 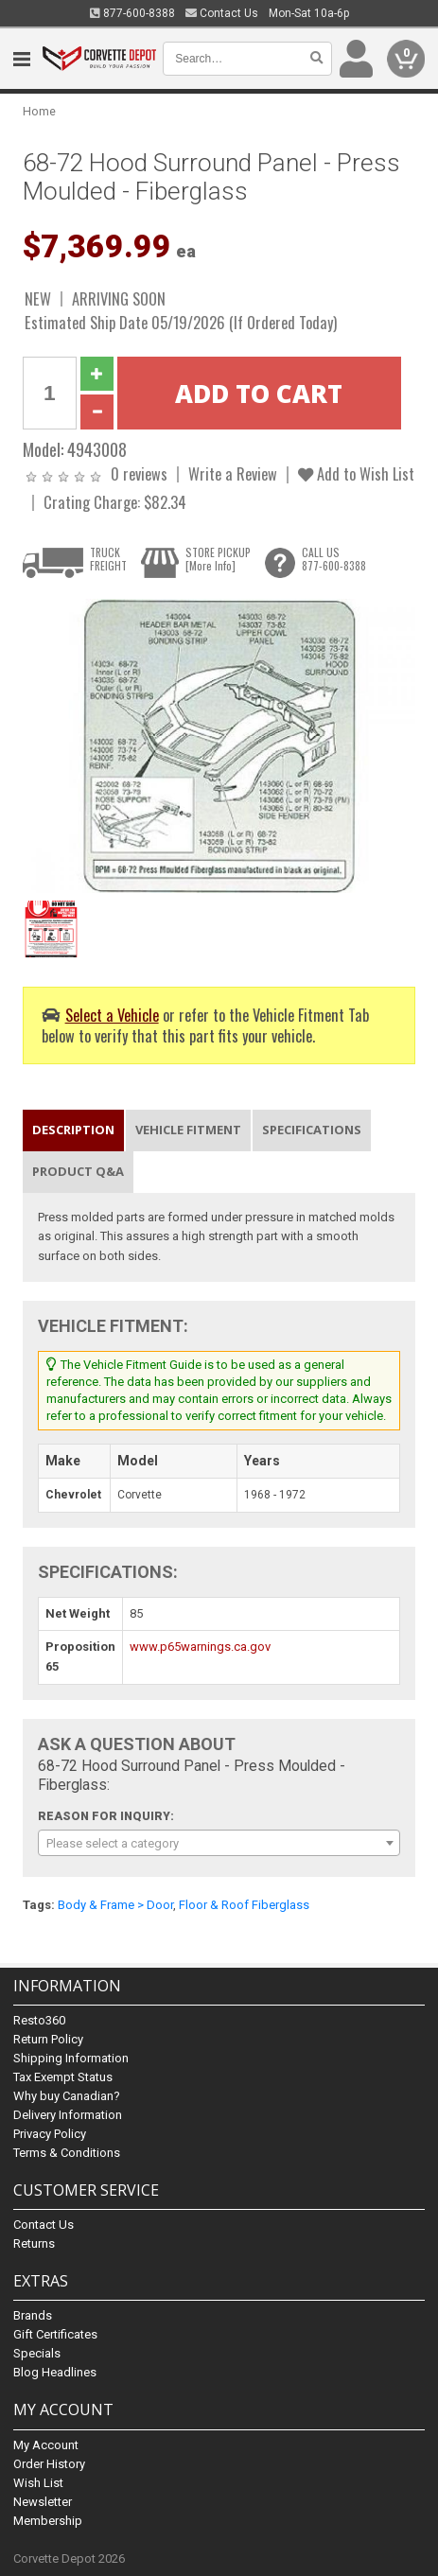 I want to click on Membership, so click(x=47, y=2521).